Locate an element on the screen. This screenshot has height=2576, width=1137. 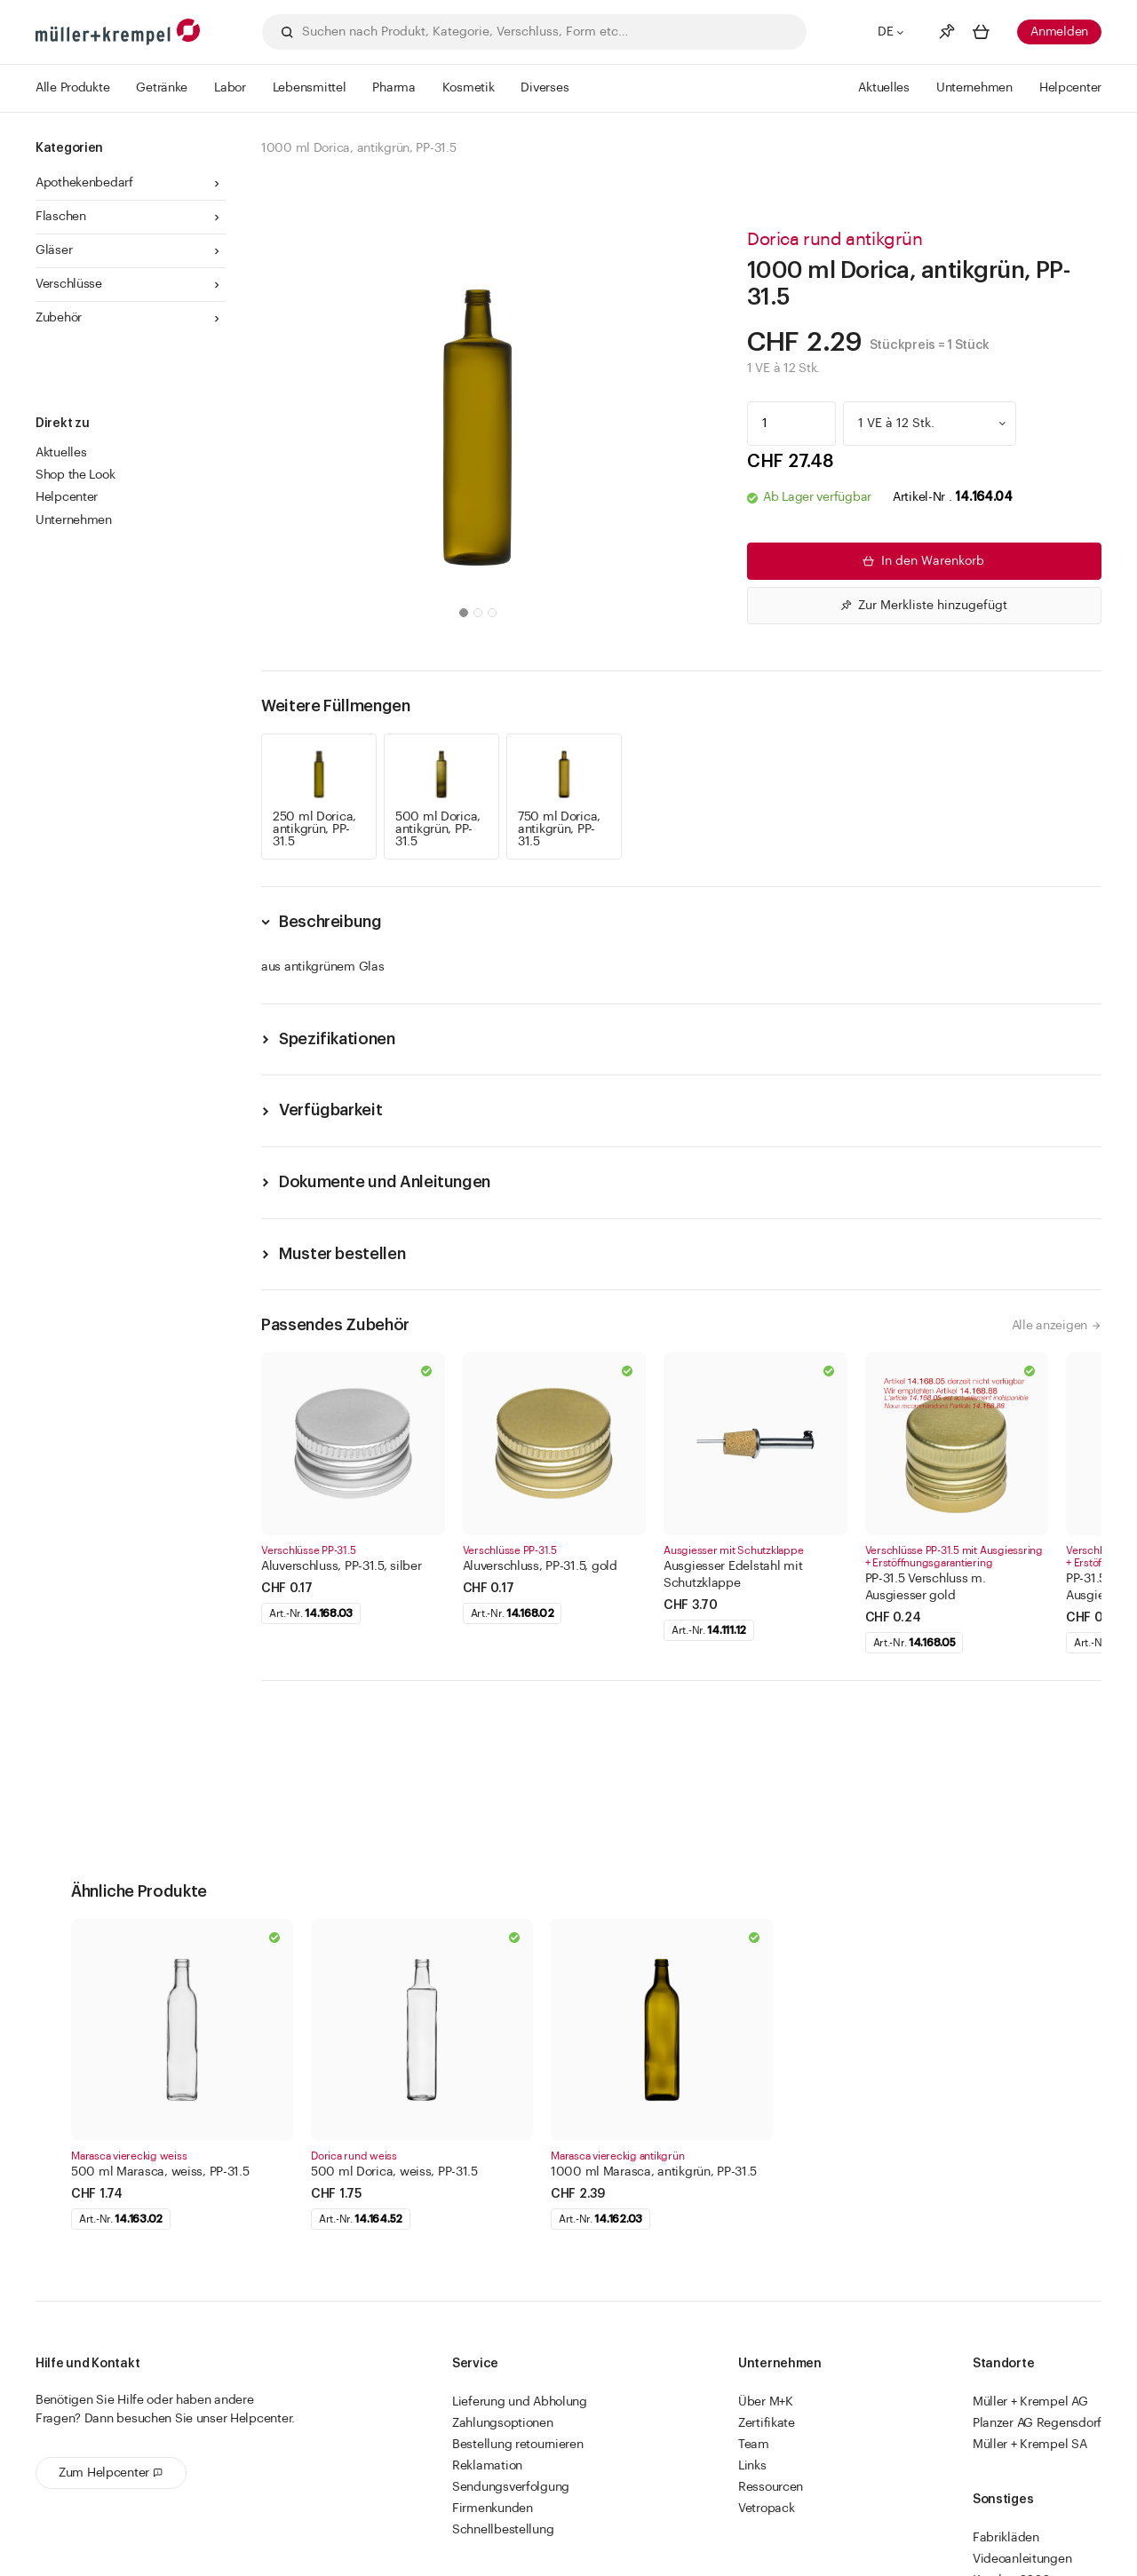
Müller + Krempel SA is located at coordinates (1030, 2444).